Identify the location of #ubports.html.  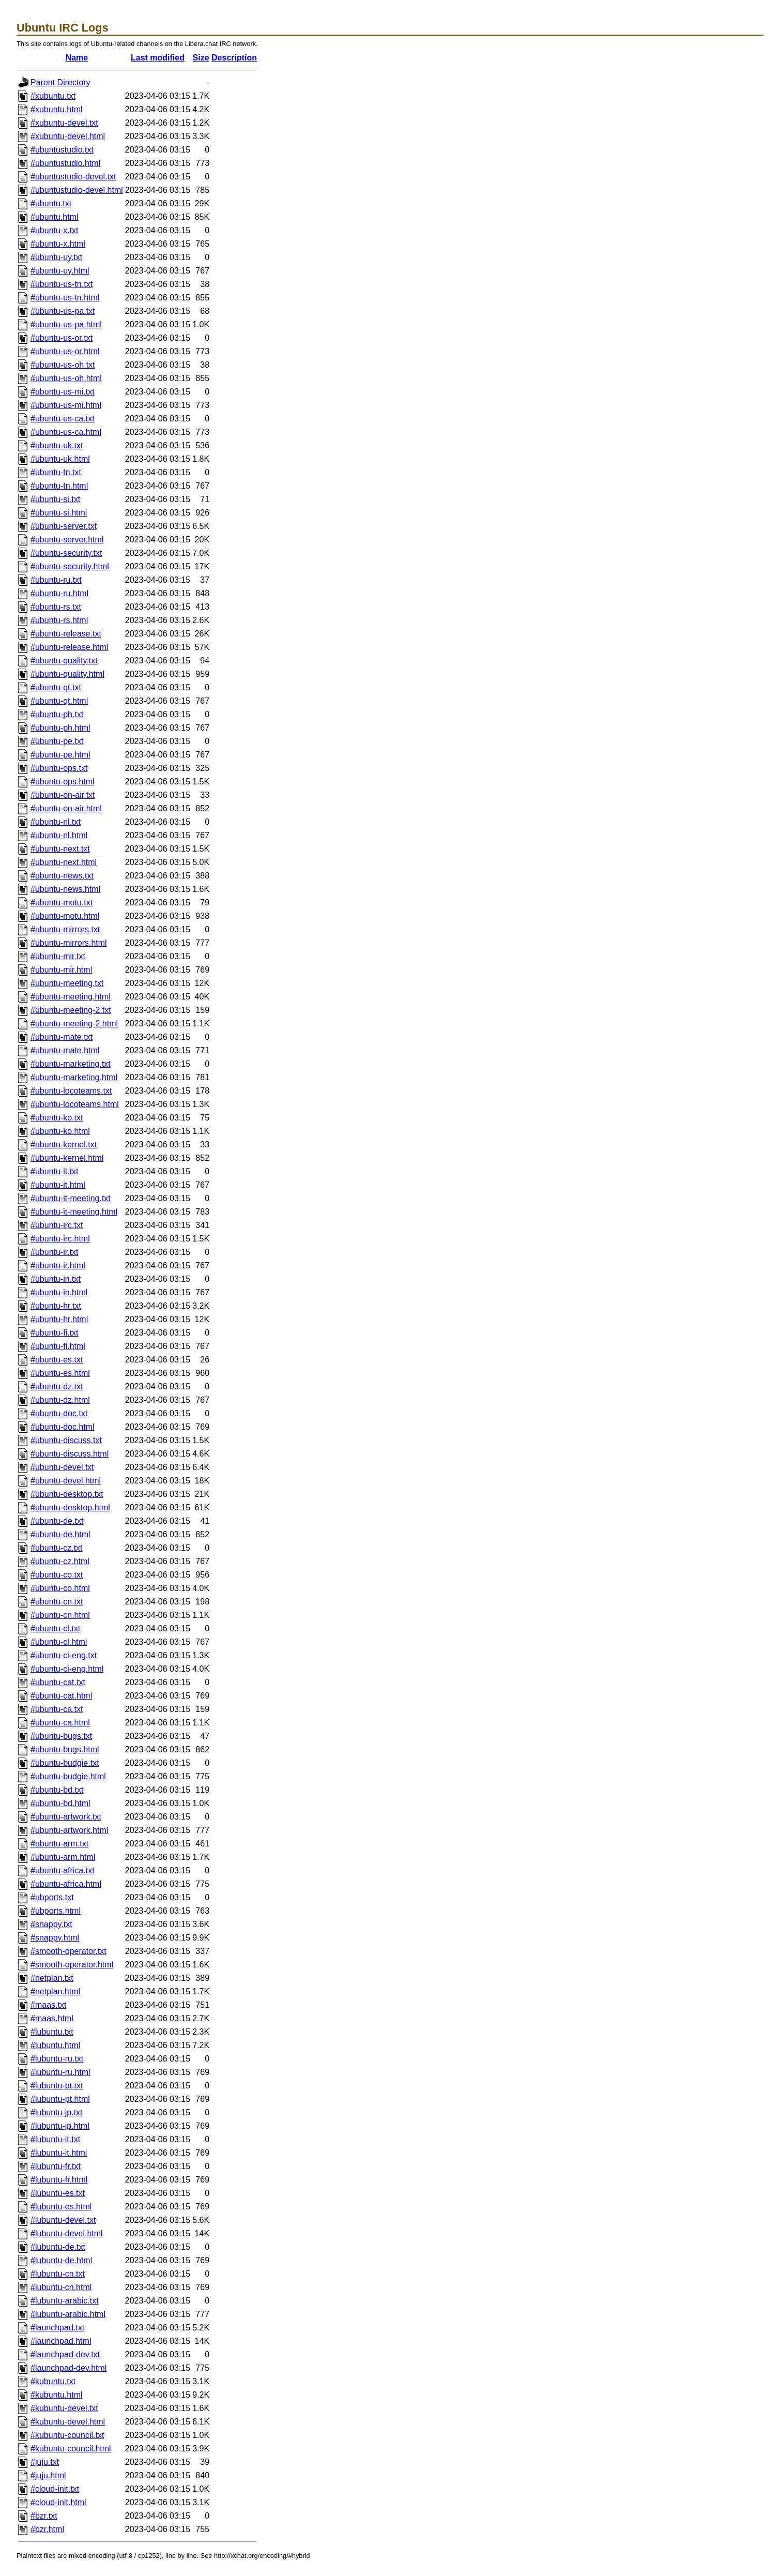
(55, 1910).